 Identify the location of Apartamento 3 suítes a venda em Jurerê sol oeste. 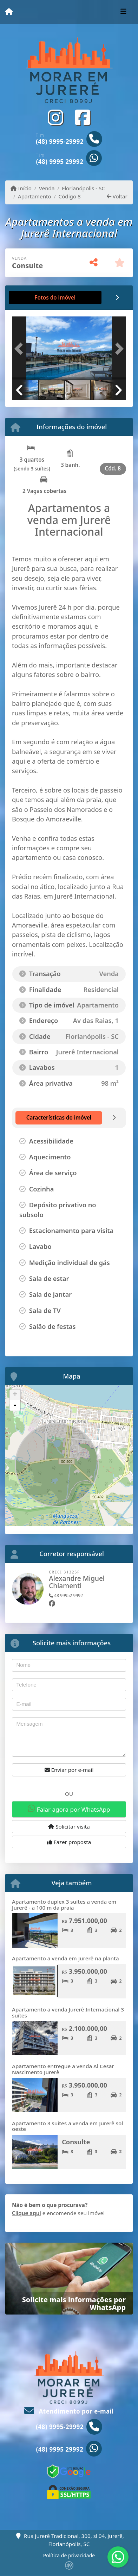
(67, 2126).